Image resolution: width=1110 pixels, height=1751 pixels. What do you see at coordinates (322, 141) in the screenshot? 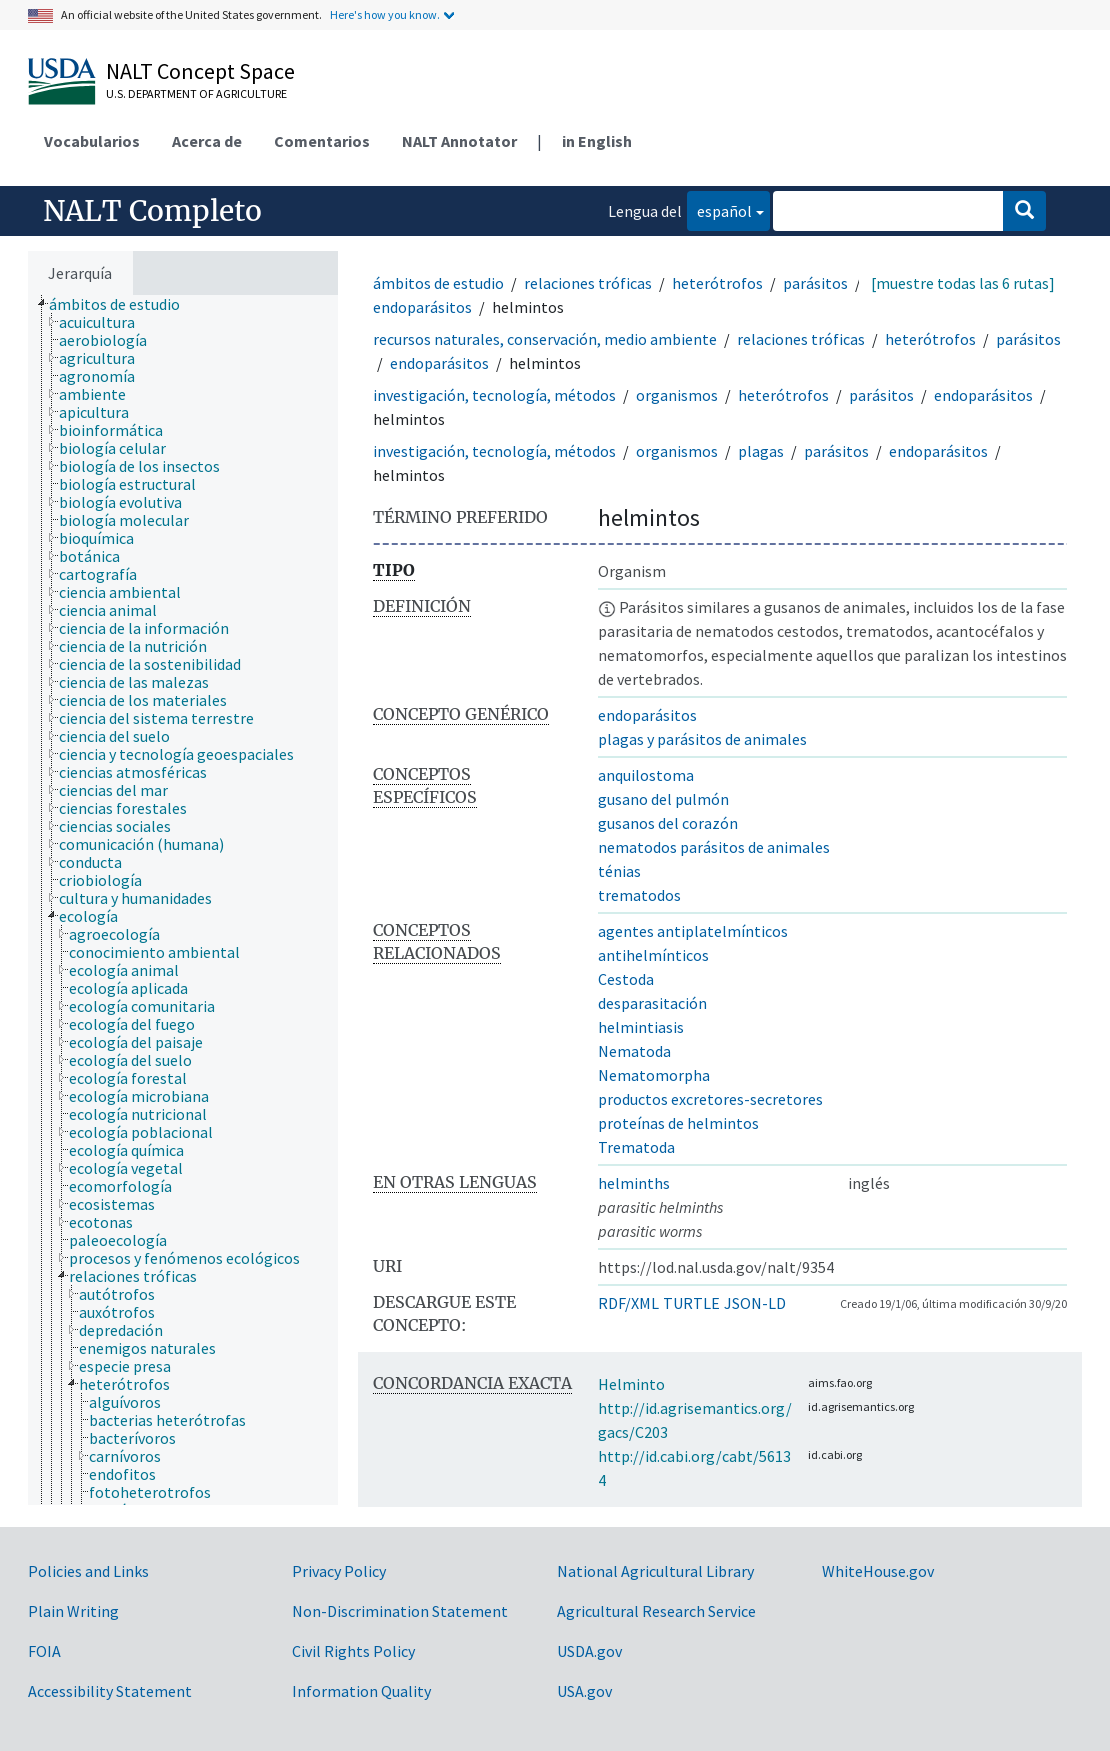
I see `Comentarios` at bounding box center [322, 141].